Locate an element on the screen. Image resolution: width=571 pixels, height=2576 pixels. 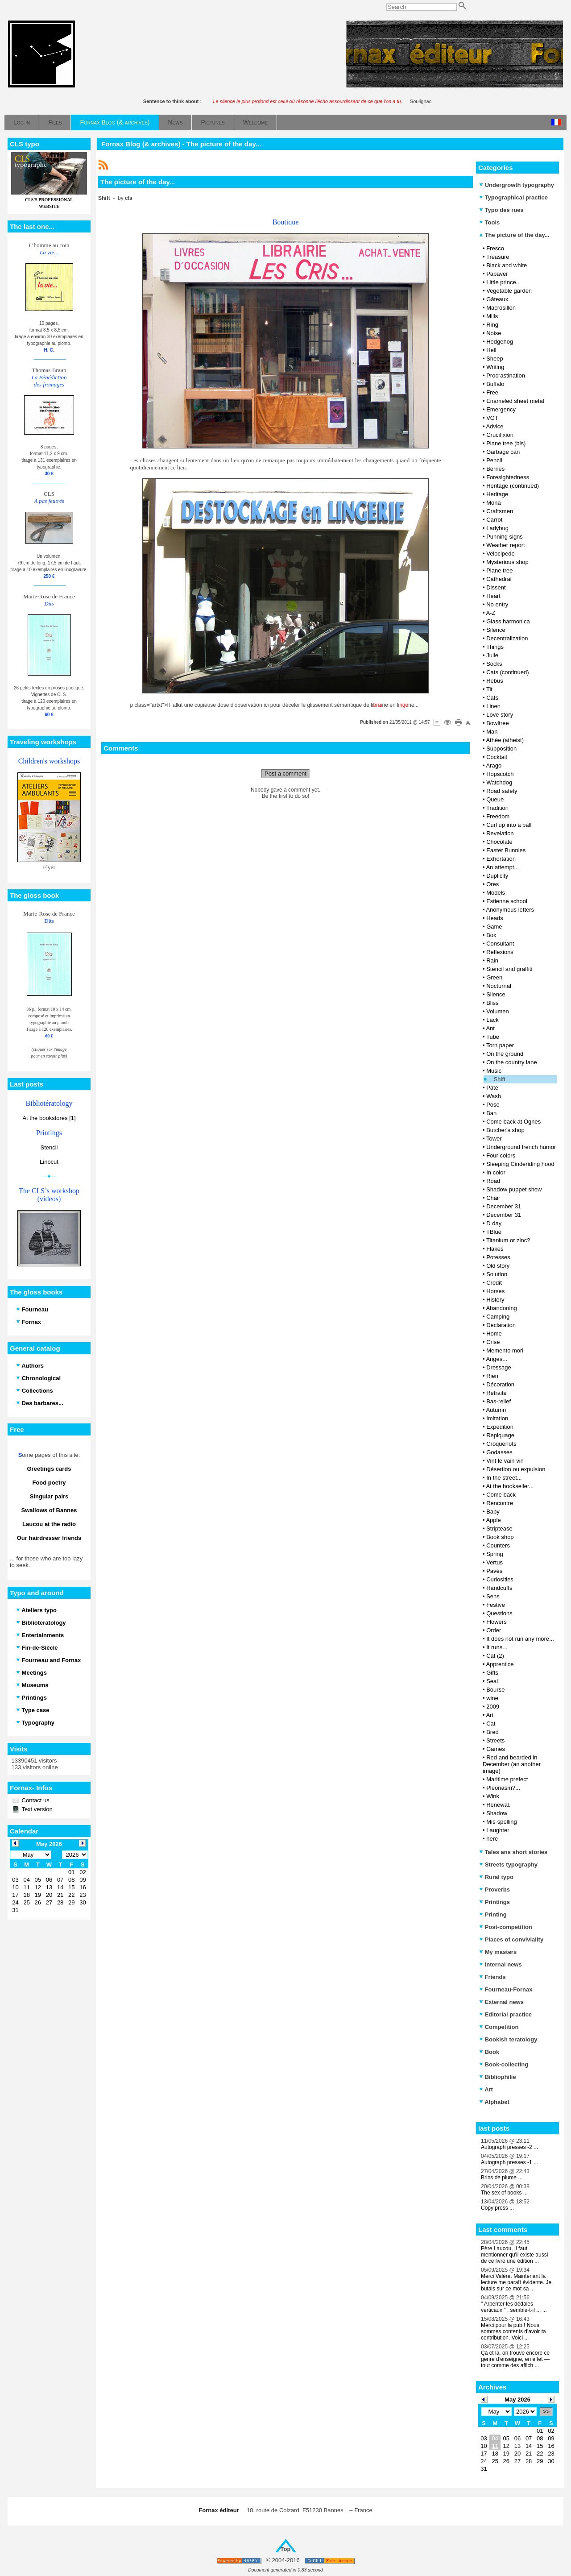
Typo des rues is located at coordinates (501, 210).